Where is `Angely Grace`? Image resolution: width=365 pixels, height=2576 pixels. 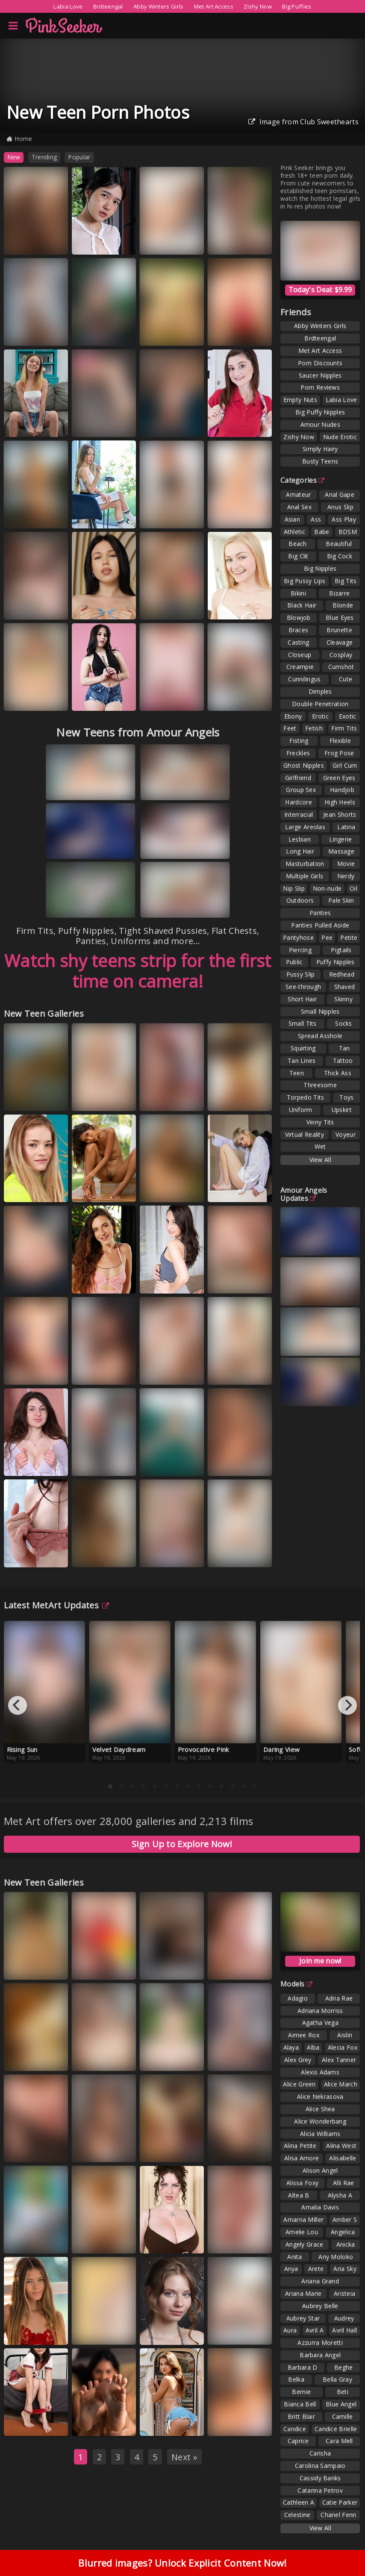
Angely Grace is located at coordinates (305, 2244).